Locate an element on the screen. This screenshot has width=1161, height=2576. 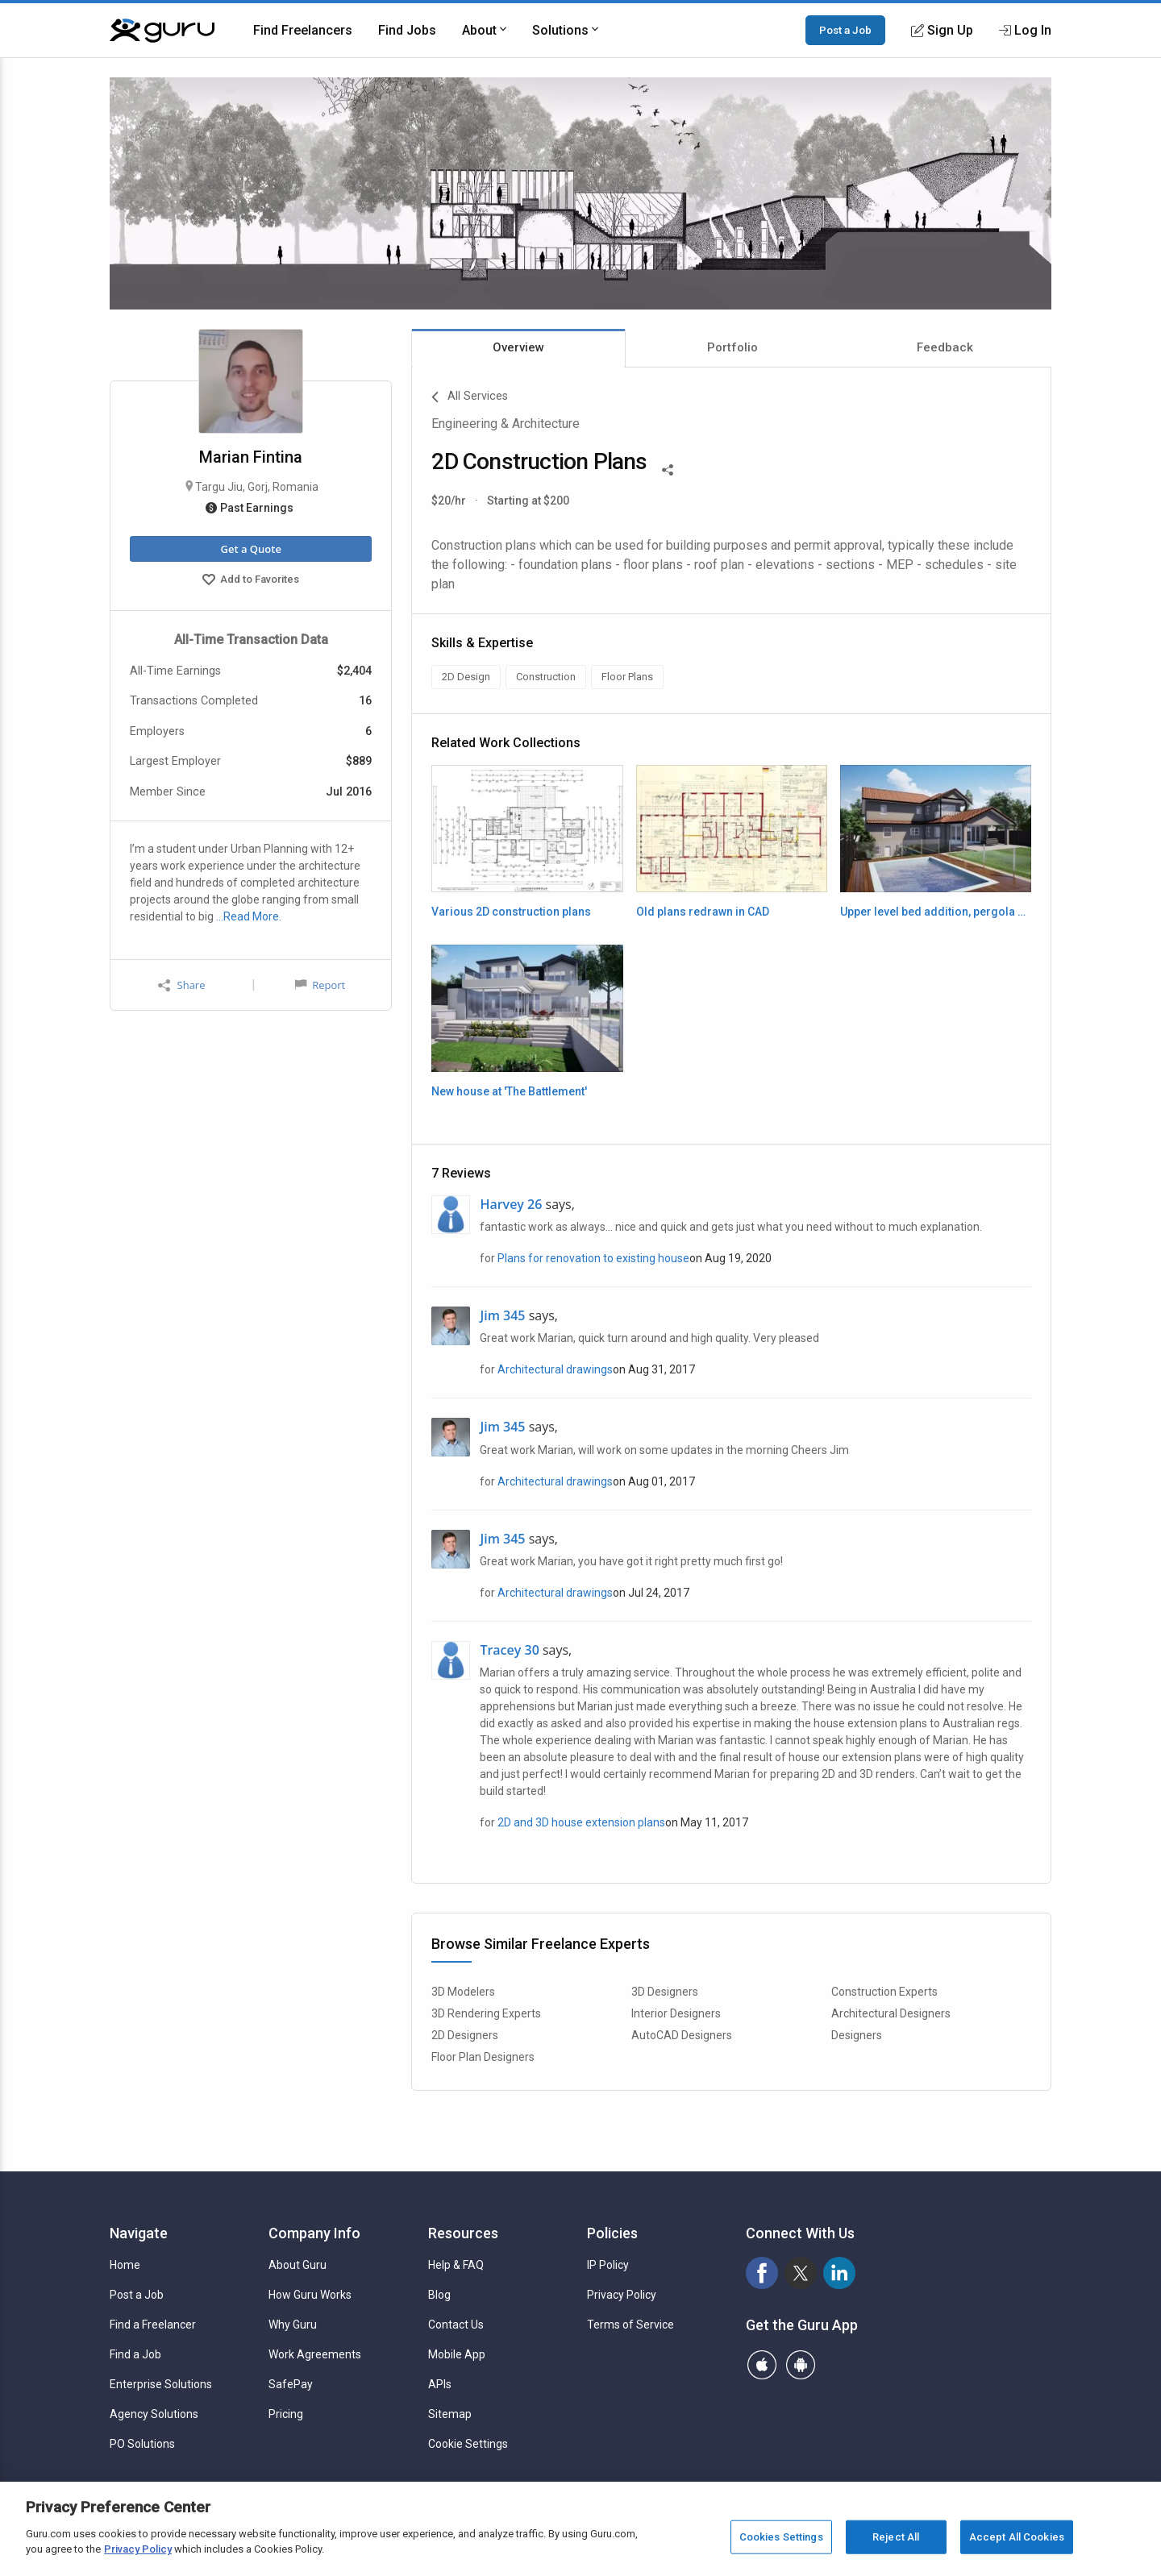
3D Modelers is located at coordinates (463, 1991).